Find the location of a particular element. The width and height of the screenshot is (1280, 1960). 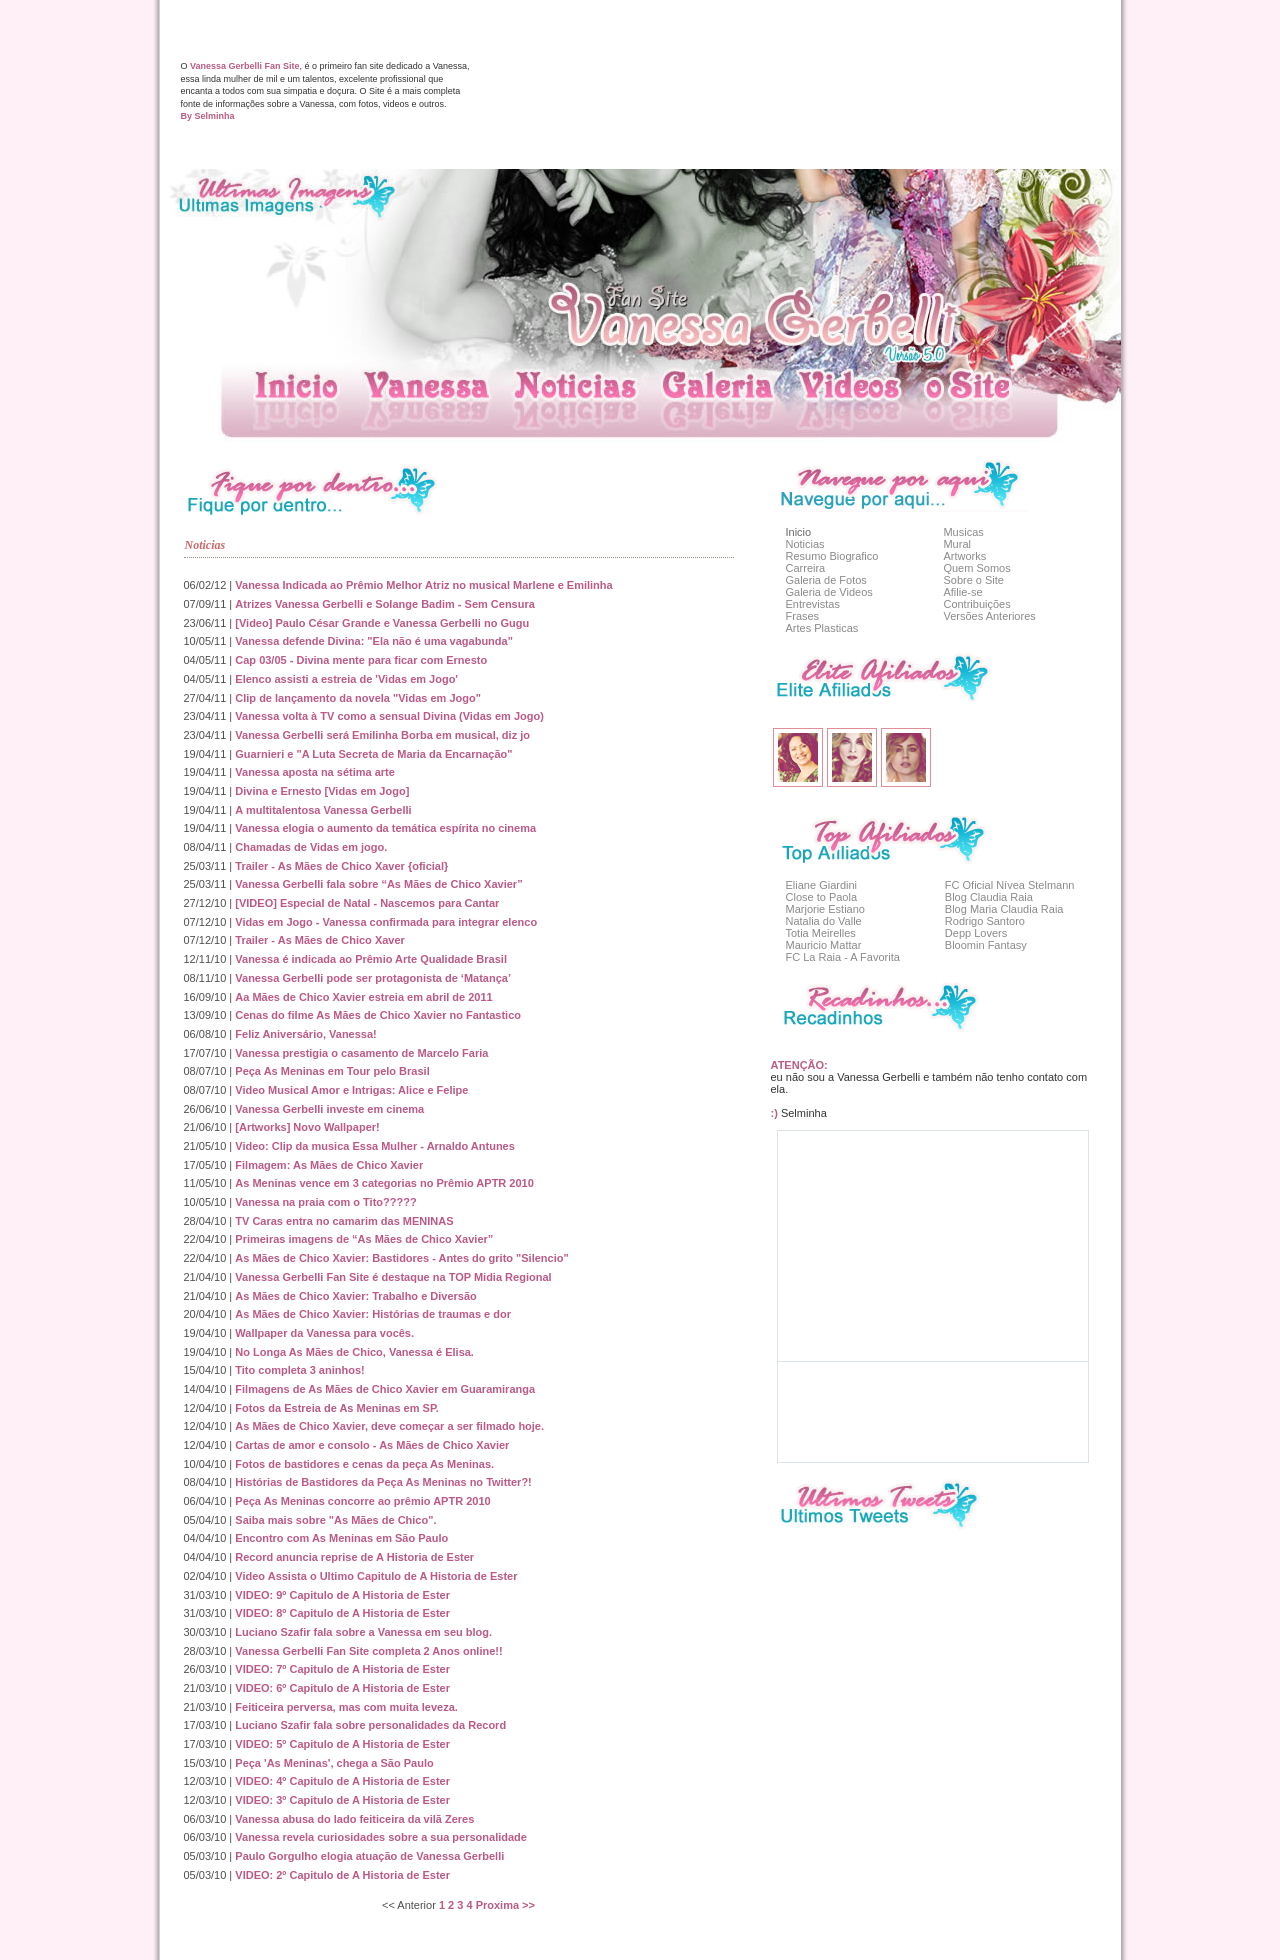

Histórias de Bastidores da Peça As Meninas no Twitter?! is located at coordinates (383, 1482).